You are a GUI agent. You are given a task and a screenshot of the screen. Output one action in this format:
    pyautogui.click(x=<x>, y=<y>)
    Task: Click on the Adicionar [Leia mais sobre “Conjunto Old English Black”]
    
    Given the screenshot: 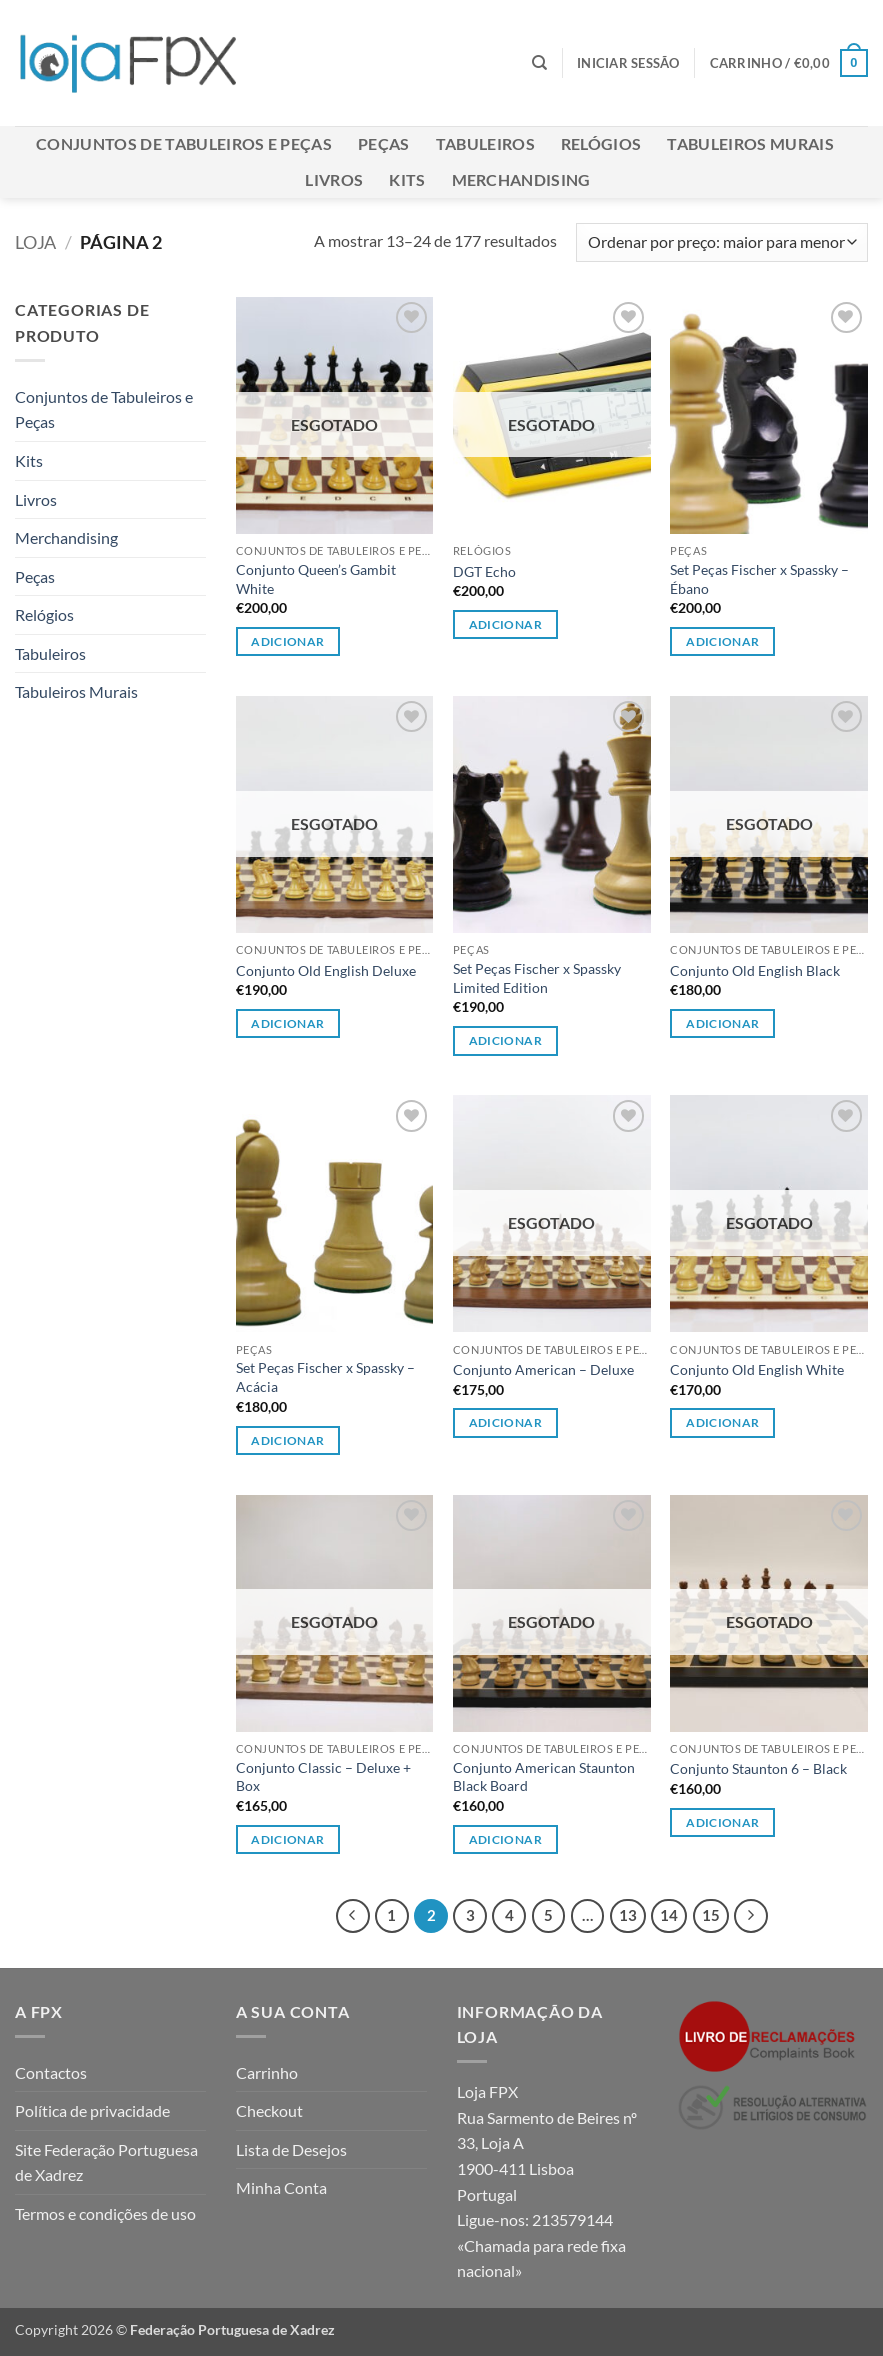 What is the action you would take?
    pyautogui.click(x=722, y=1023)
    